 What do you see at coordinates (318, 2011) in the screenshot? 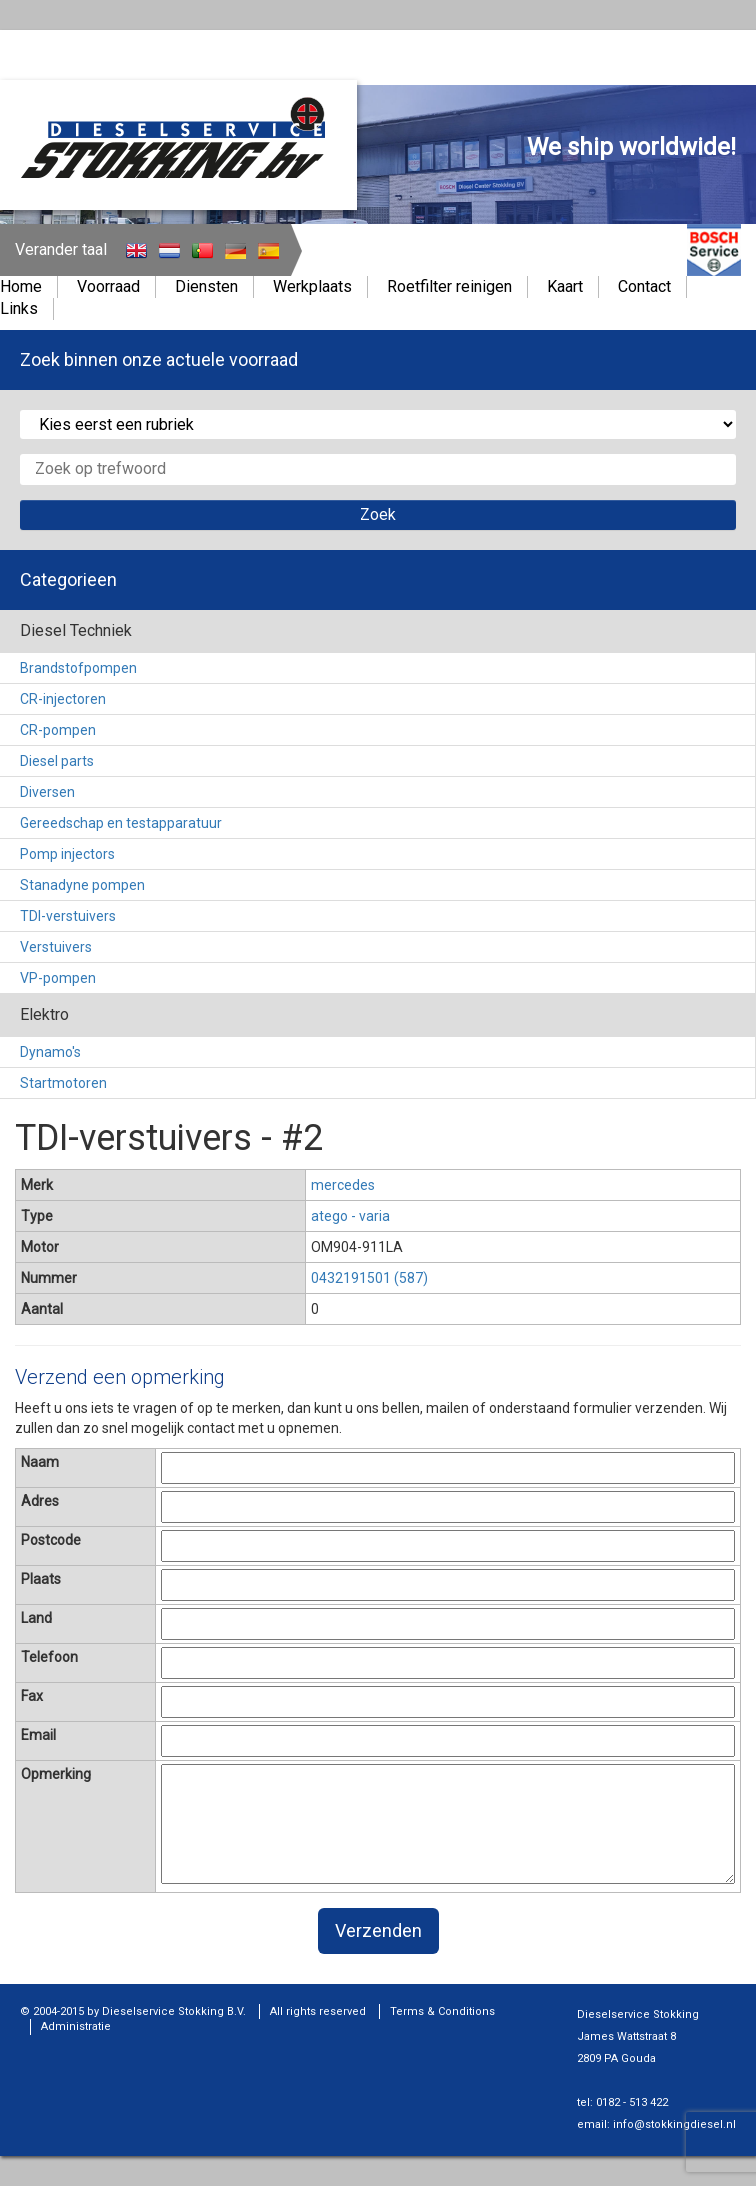
I see `All rights reserved` at bounding box center [318, 2011].